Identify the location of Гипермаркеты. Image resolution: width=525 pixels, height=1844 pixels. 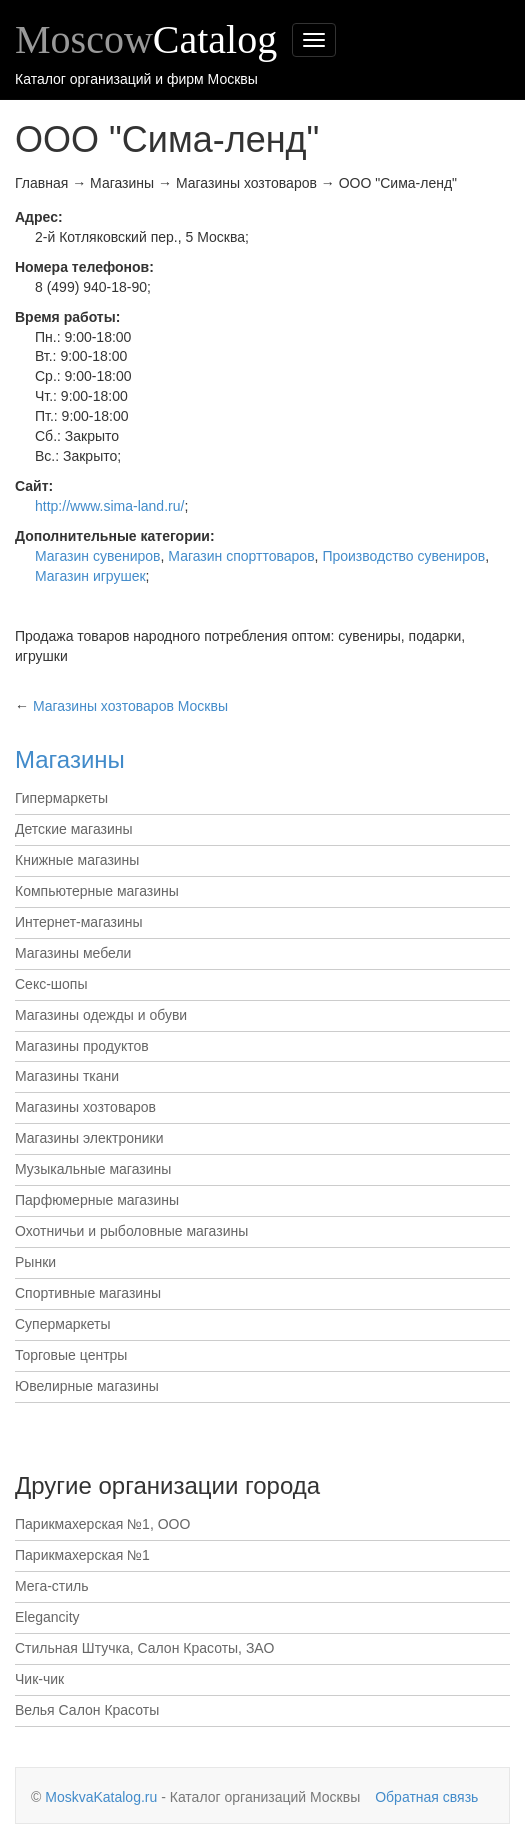
(61, 798).